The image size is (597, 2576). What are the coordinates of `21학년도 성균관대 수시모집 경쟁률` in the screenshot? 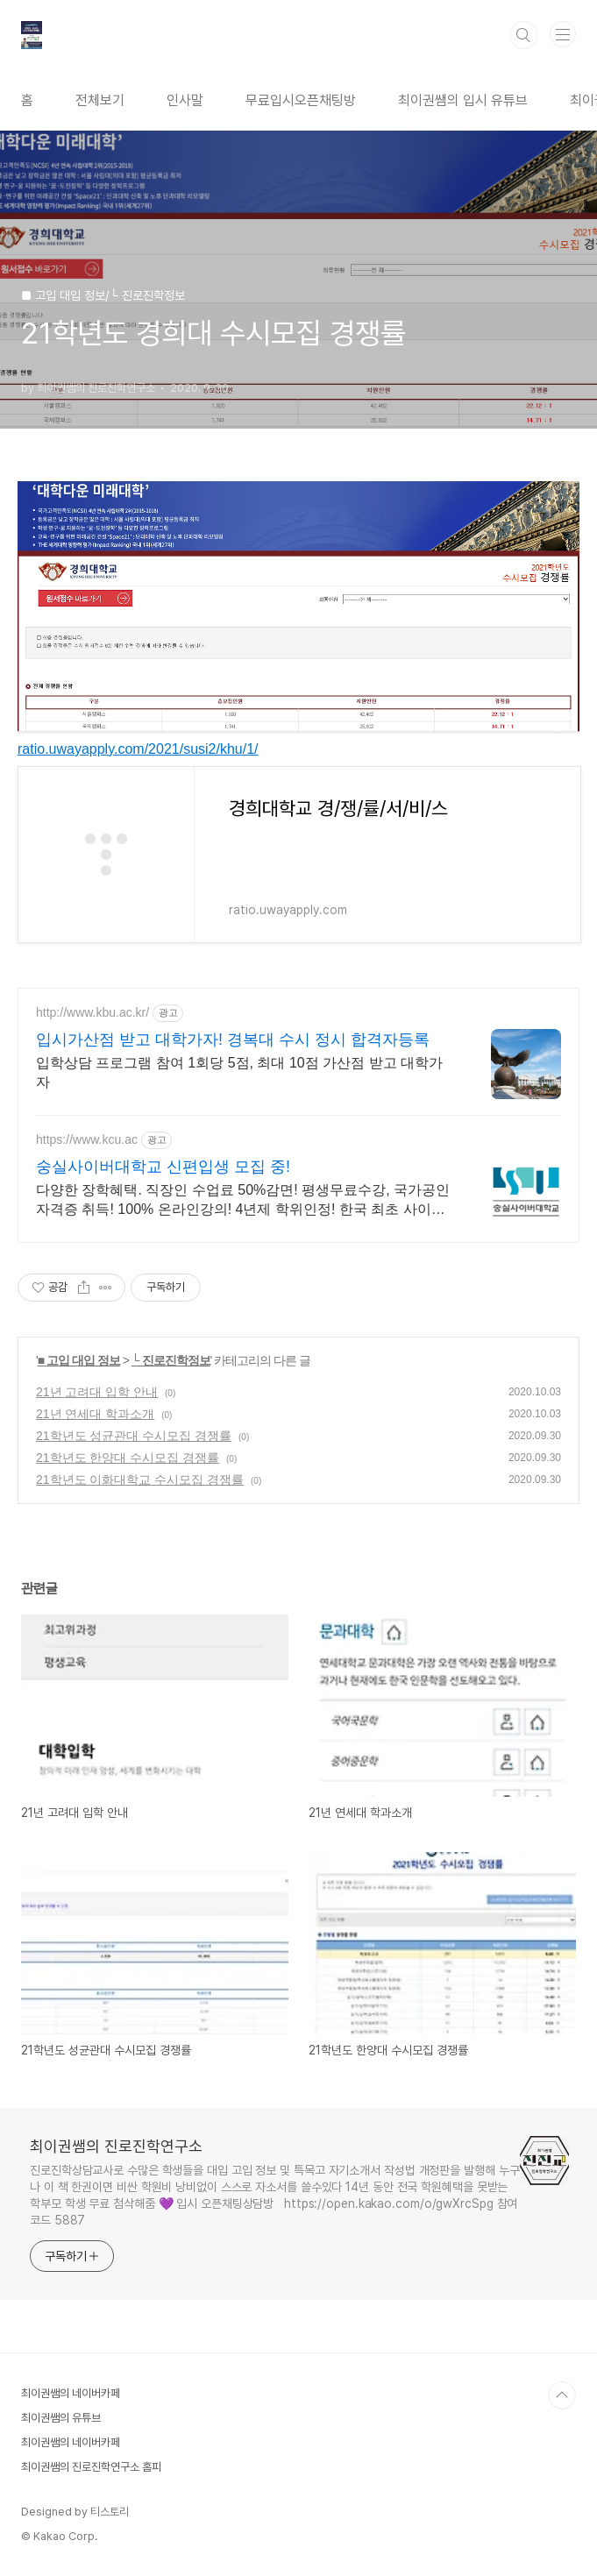 It's located at (133, 1436).